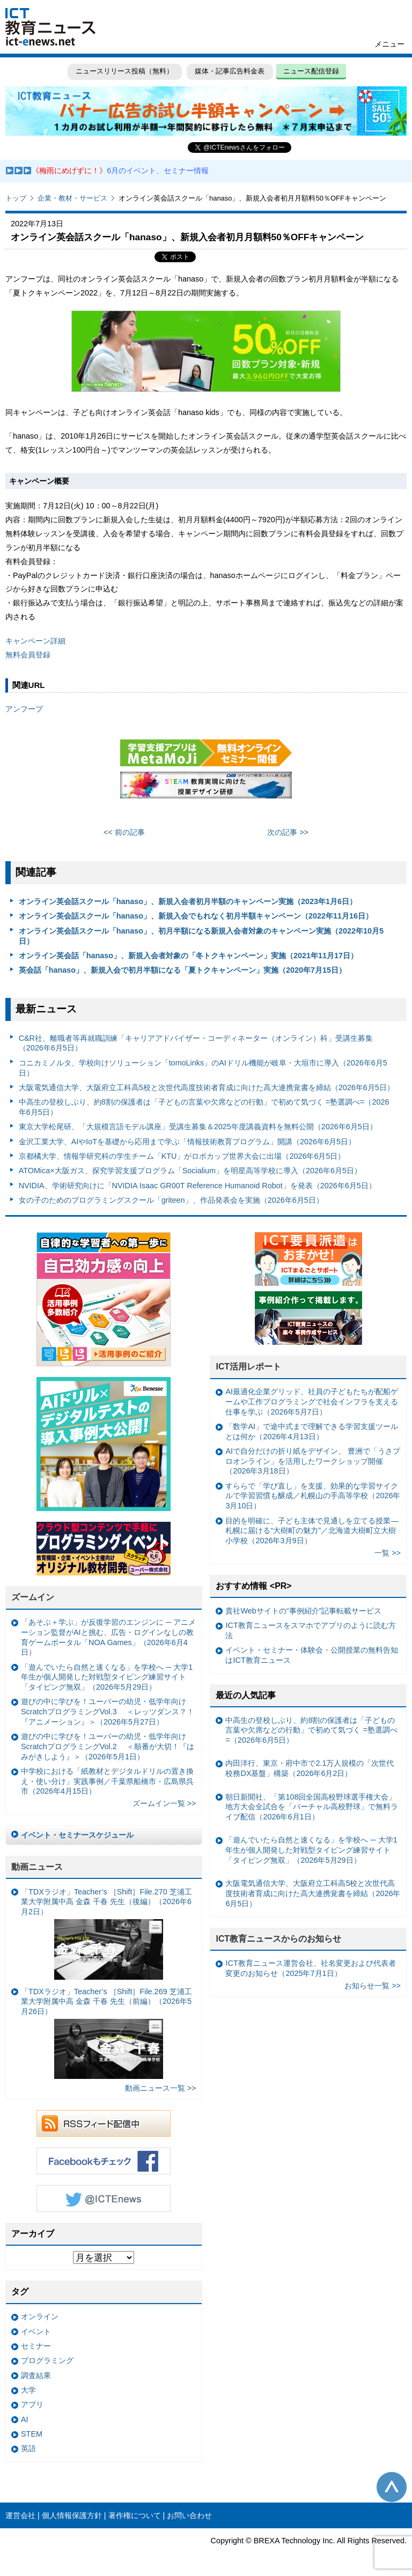 The width and height of the screenshot is (412, 2576). What do you see at coordinates (311, 71) in the screenshot?
I see `ニュース配信登録` at bounding box center [311, 71].